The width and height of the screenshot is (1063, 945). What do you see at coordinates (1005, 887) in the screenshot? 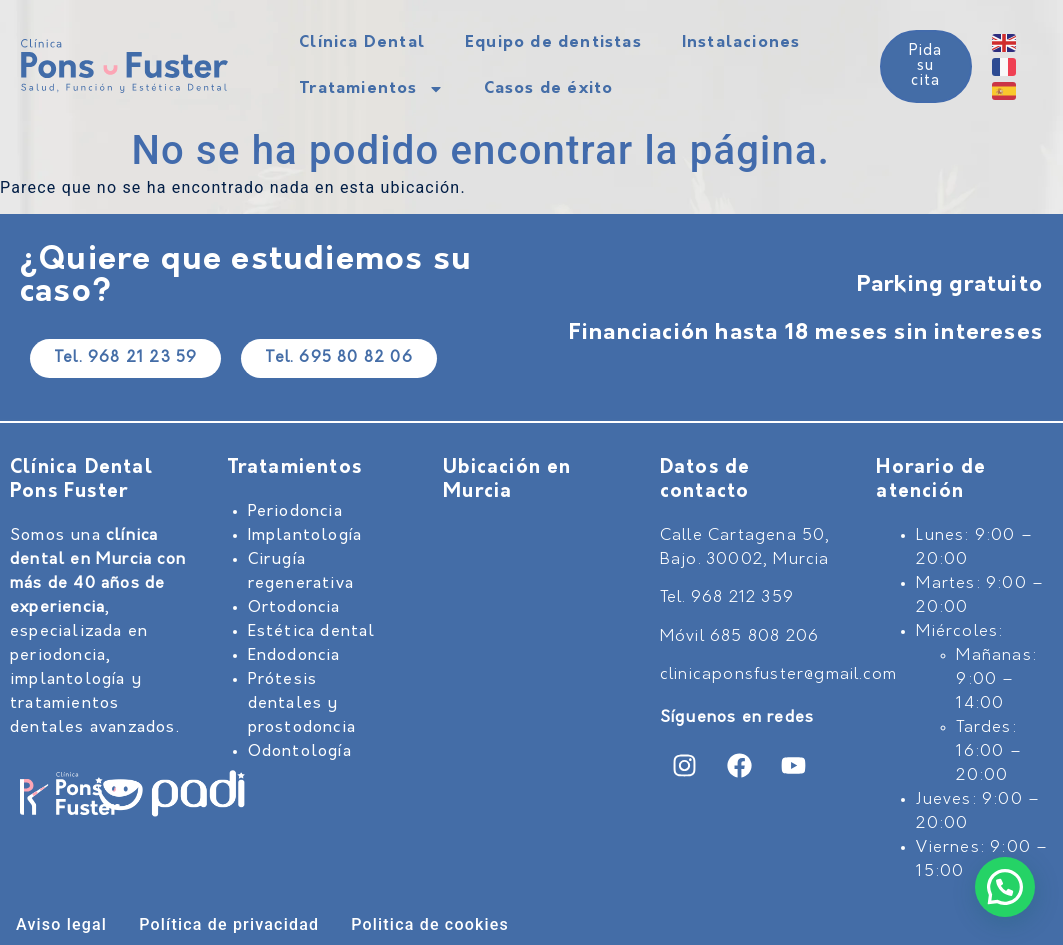
I see `[button]` at bounding box center [1005, 887].